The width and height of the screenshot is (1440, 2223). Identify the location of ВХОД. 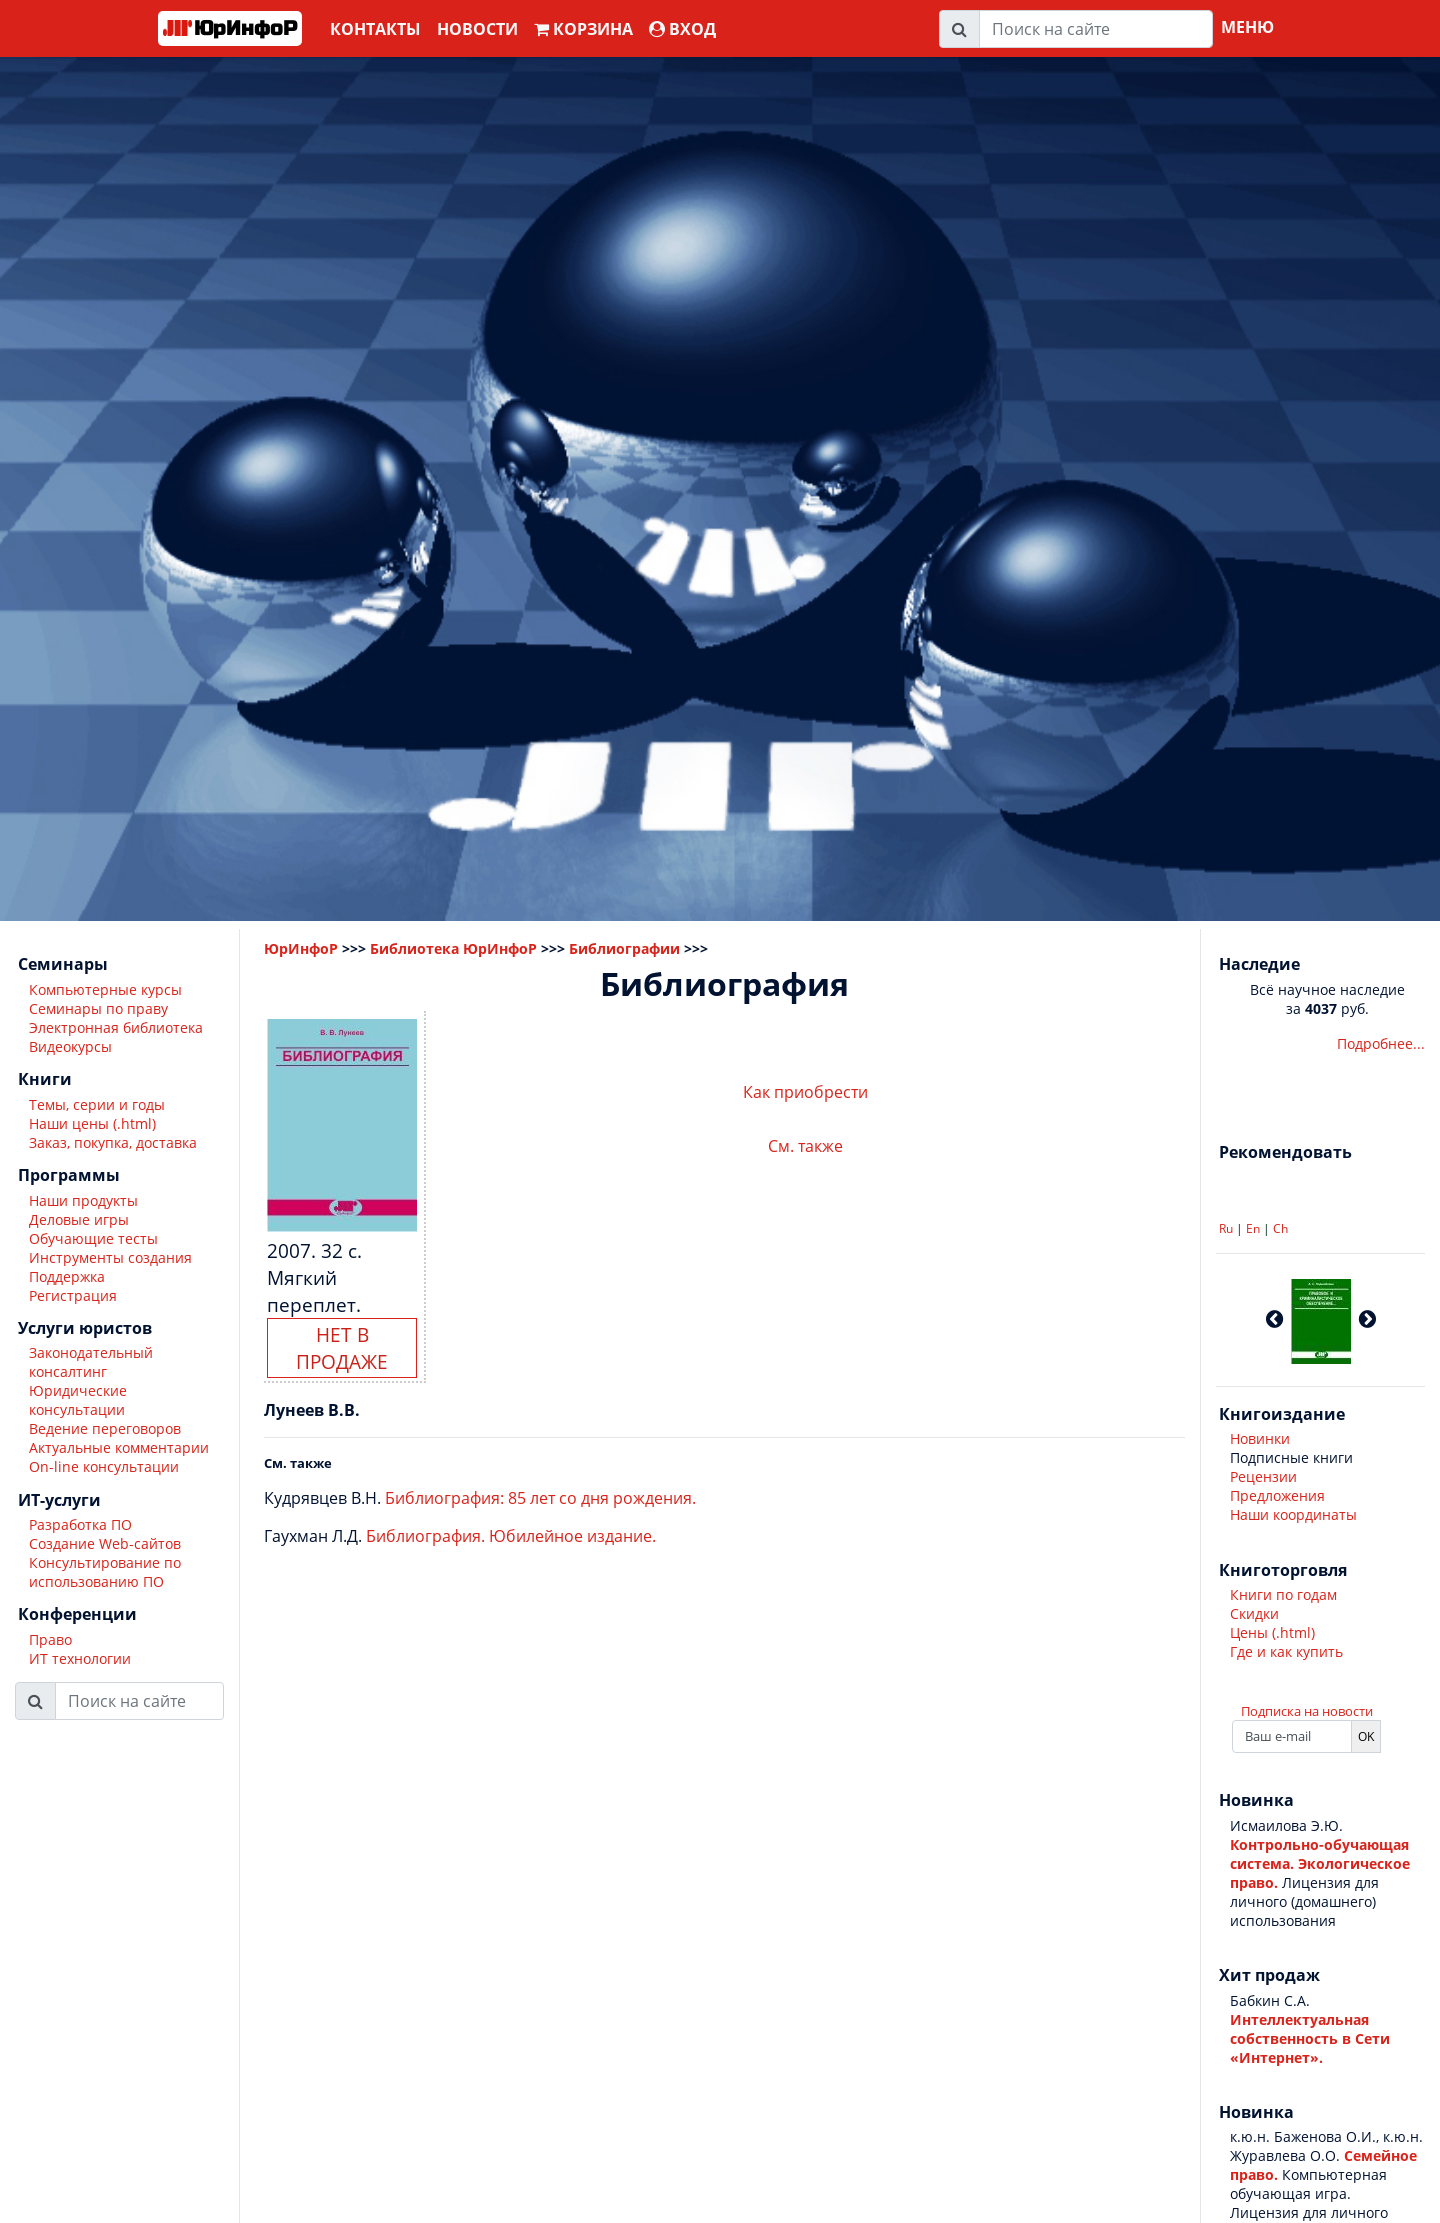
(682, 29).